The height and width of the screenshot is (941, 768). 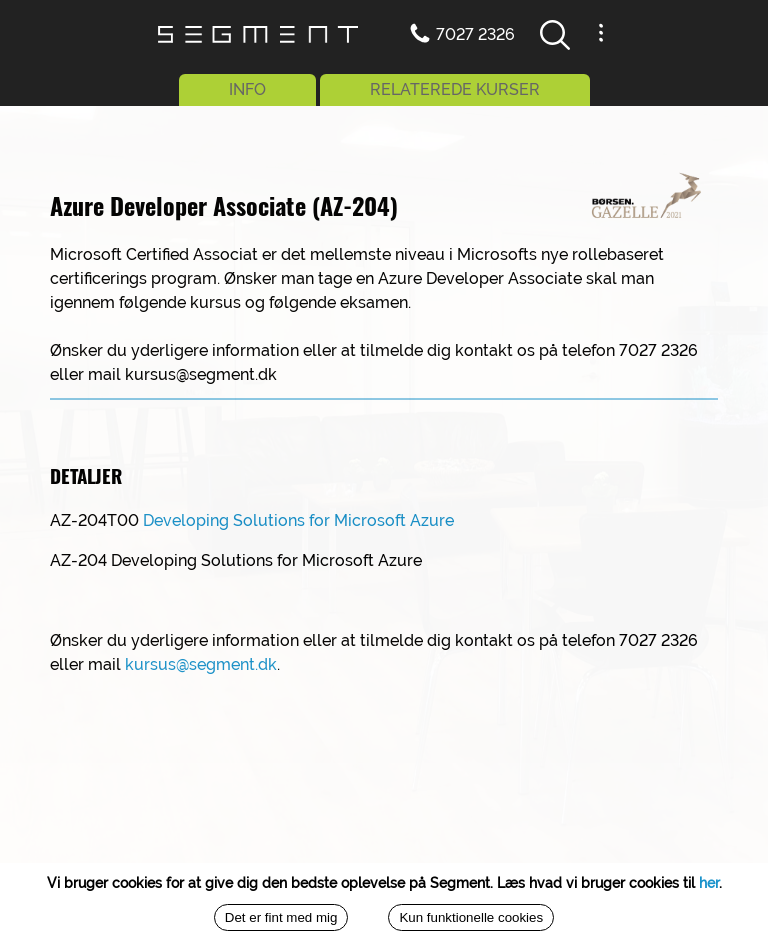 I want to click on her, so click(x=709, y=883).